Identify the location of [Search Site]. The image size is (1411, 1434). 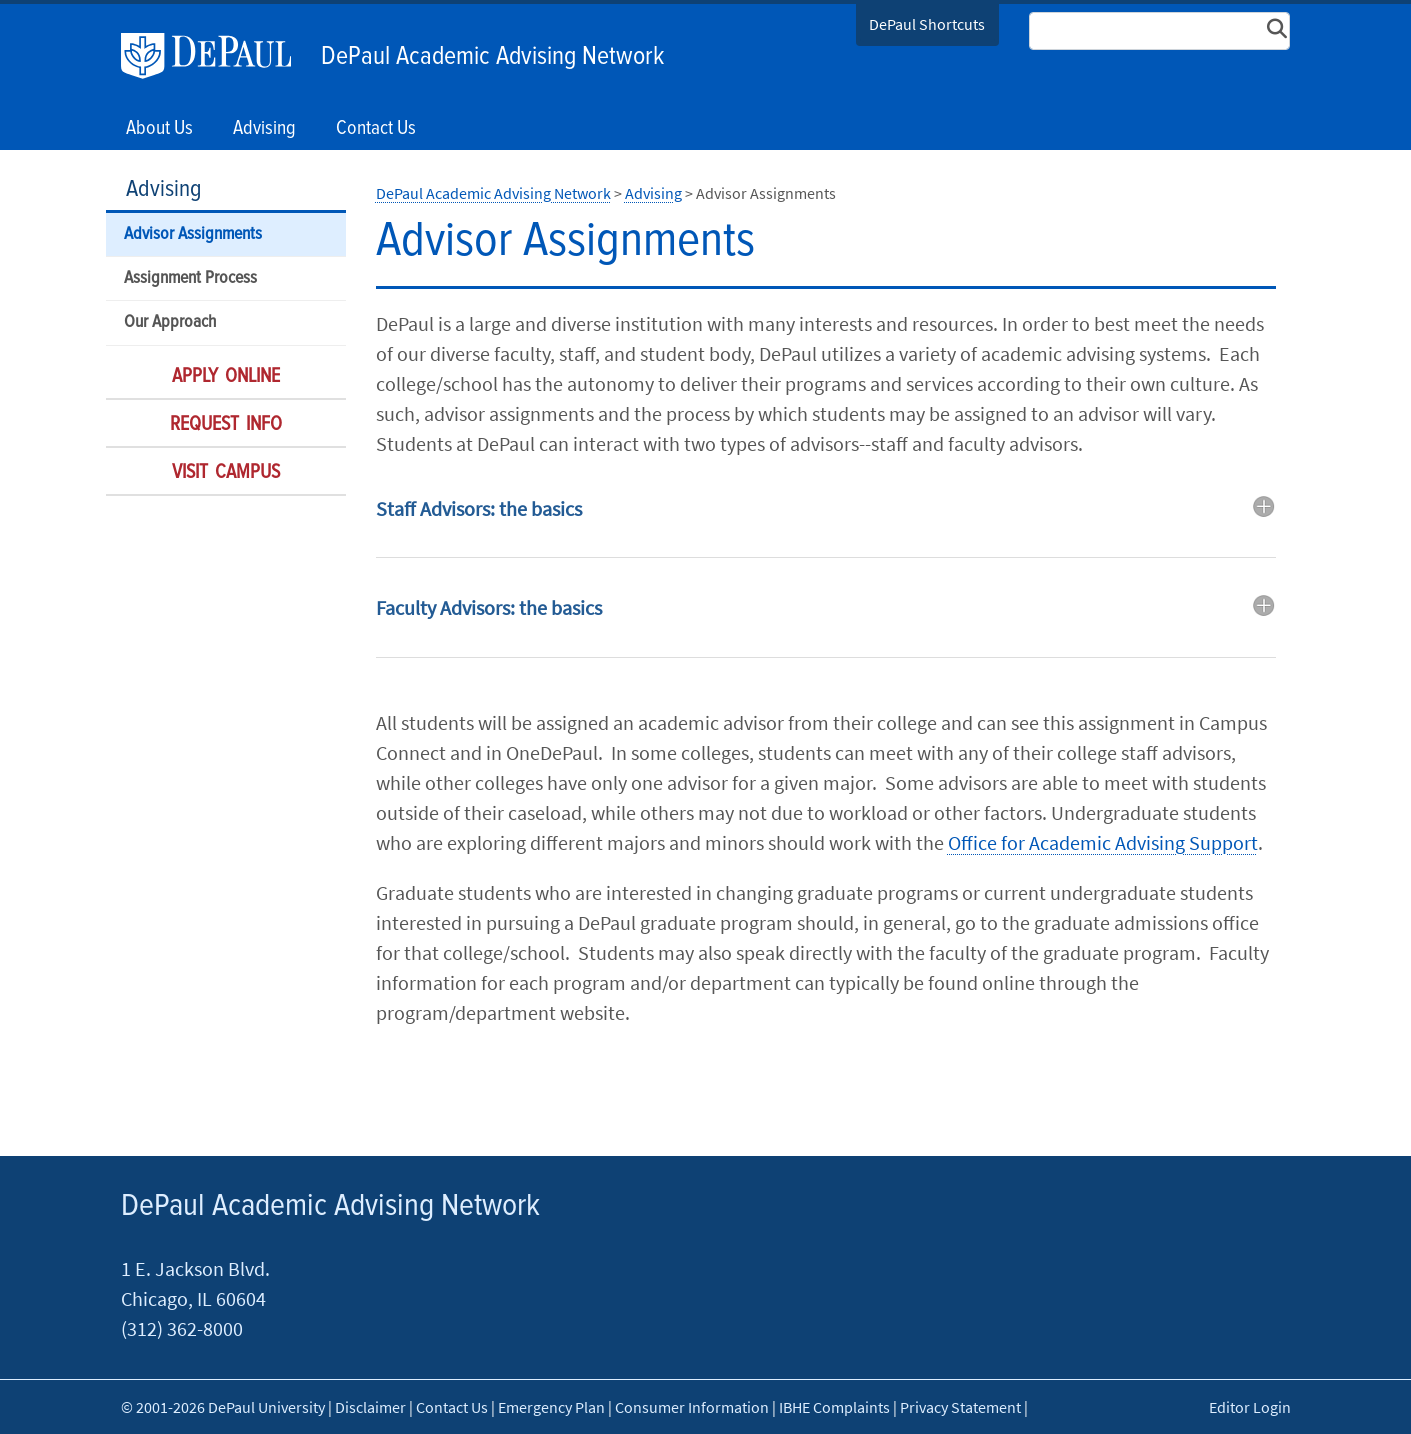
(1160, 31).